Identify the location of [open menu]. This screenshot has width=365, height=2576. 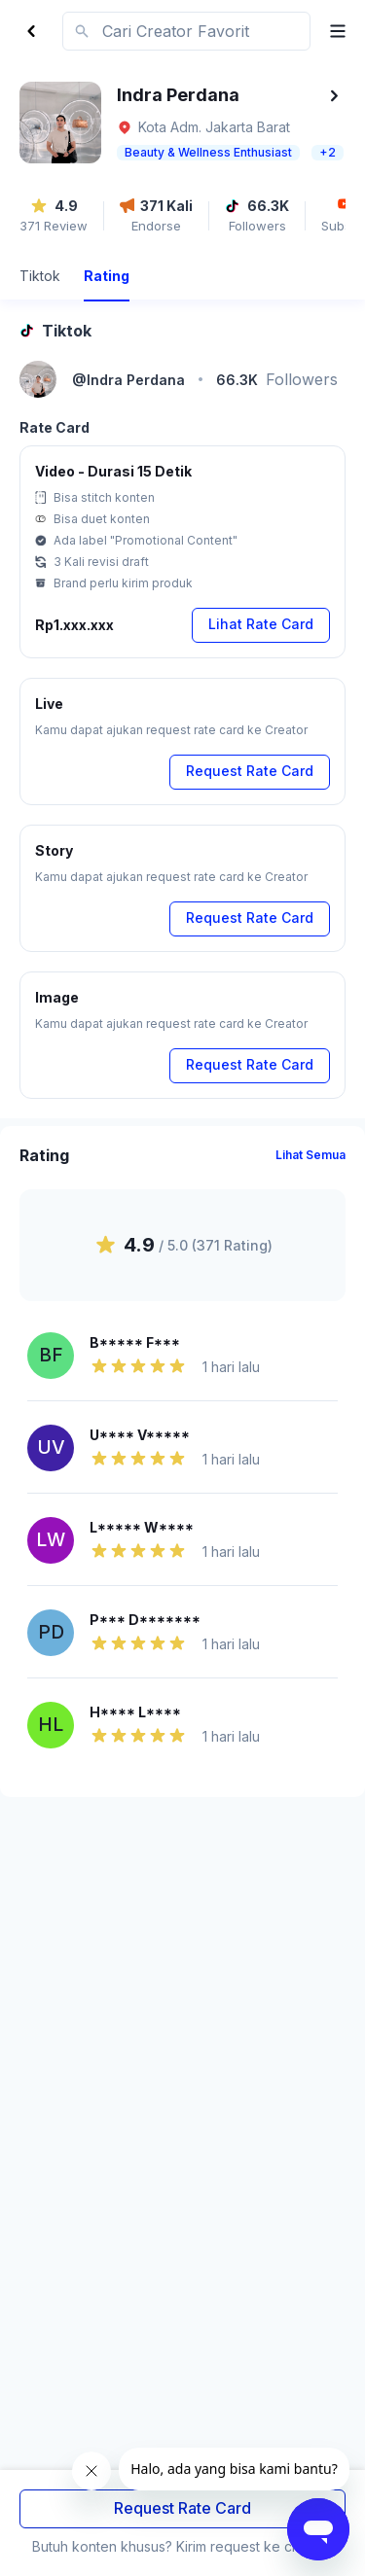
(329, 31).